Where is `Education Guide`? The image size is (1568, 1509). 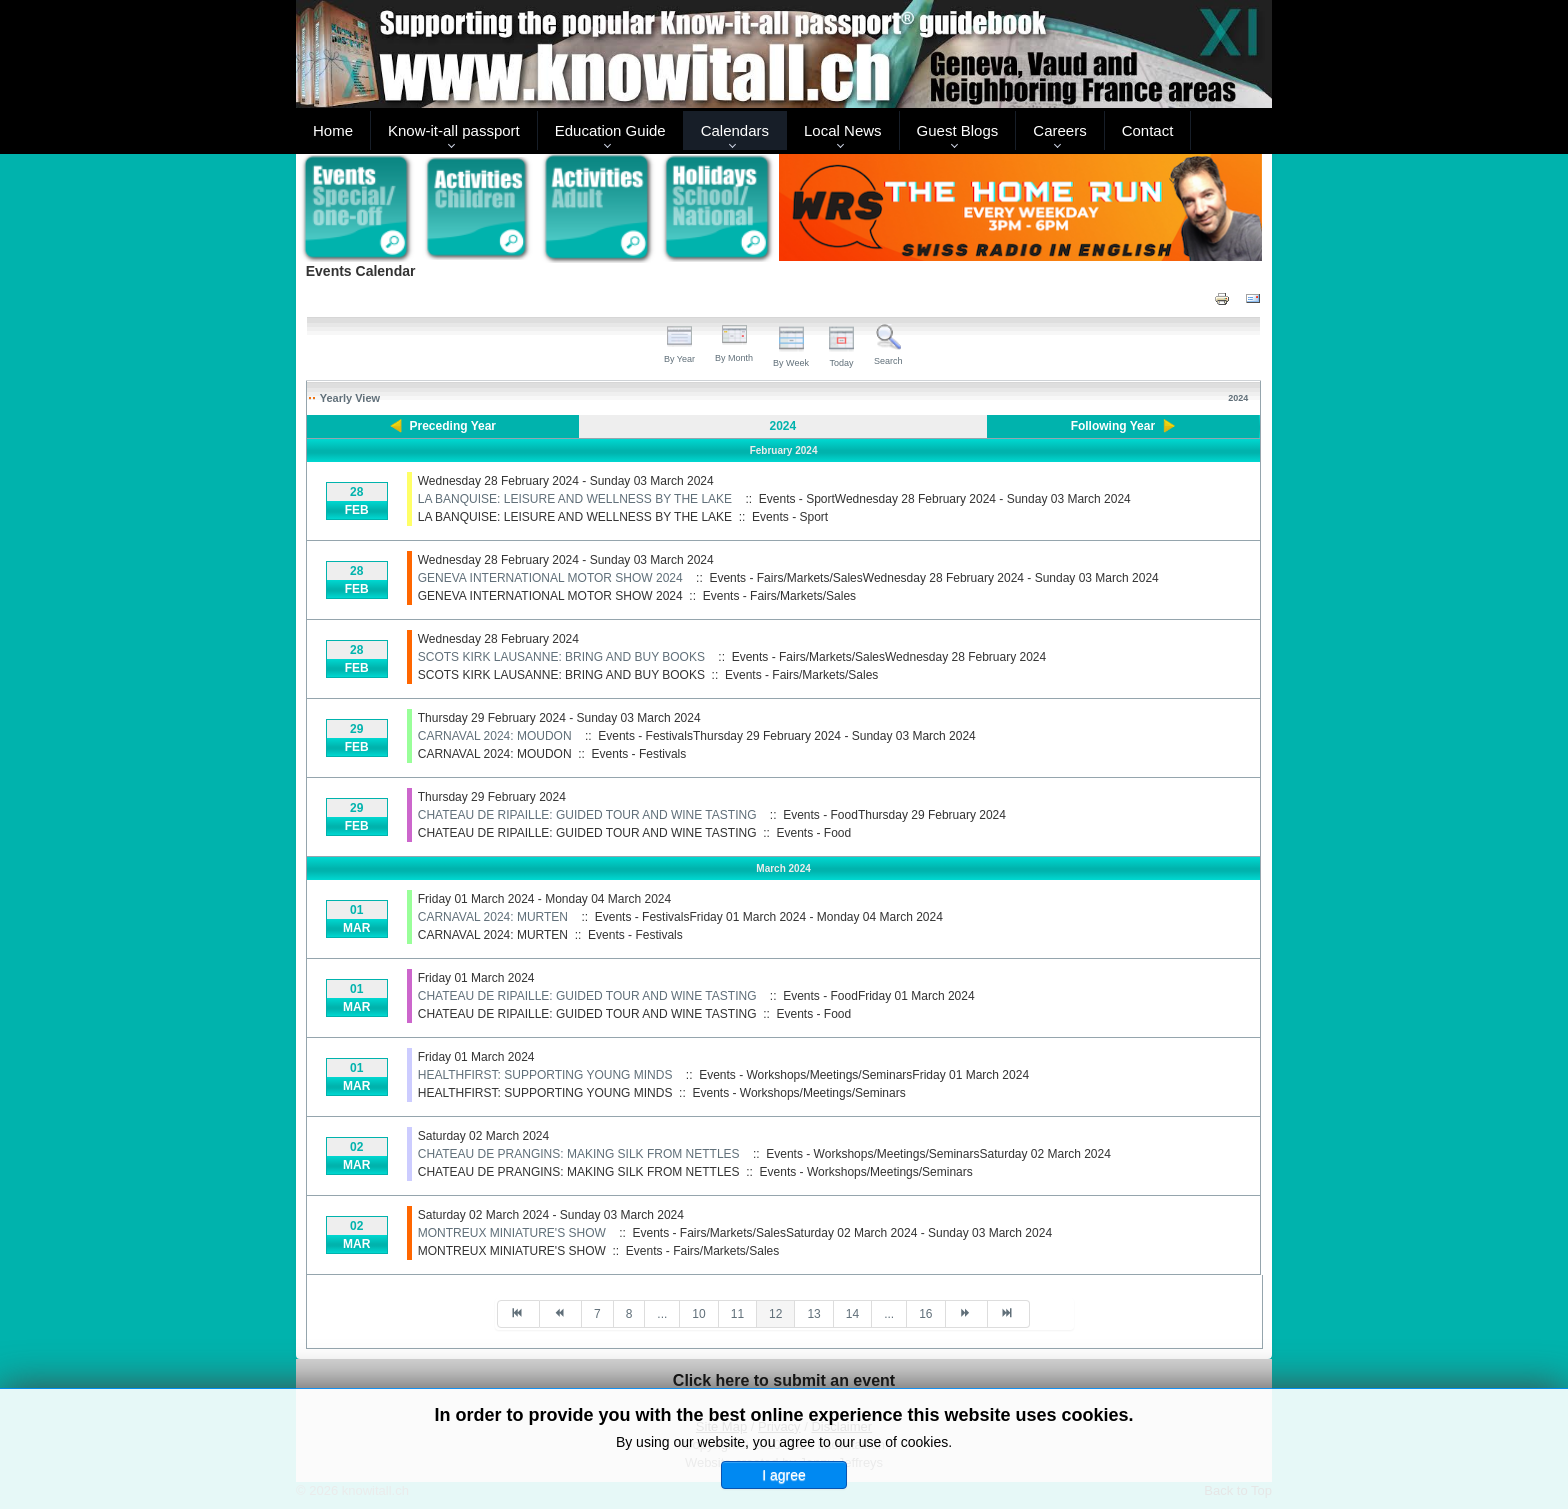
Education Guide is located at coordinates (610, 130).